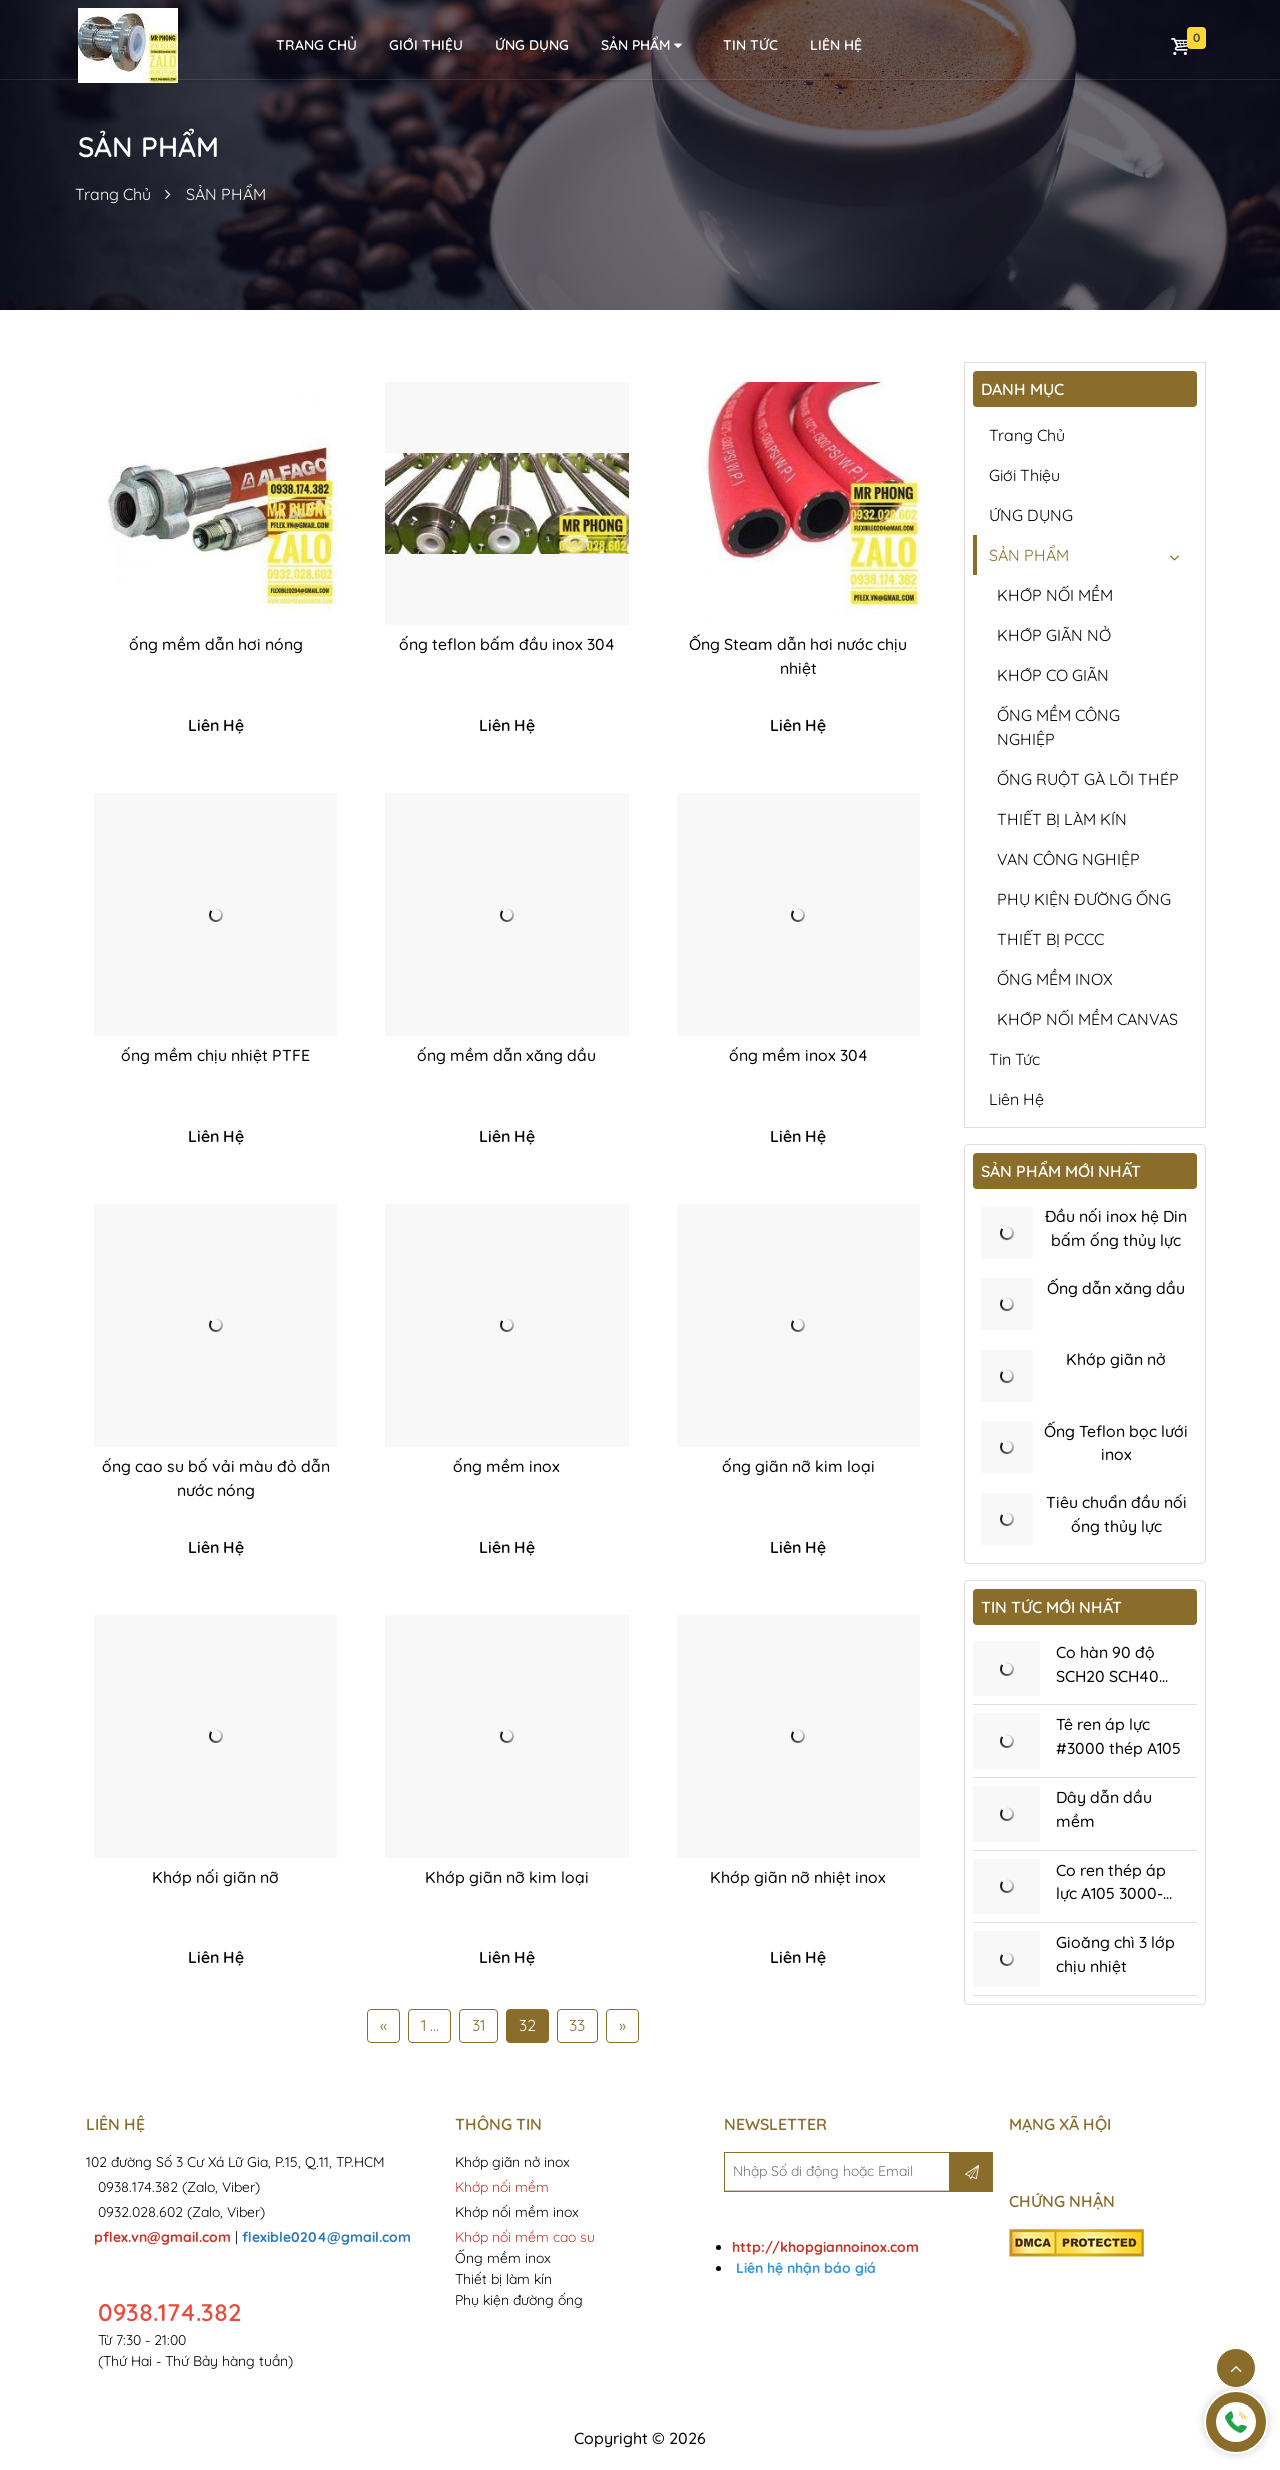  I want to click on Khớp giãn nỡ kim loại, so click(507, 1879).